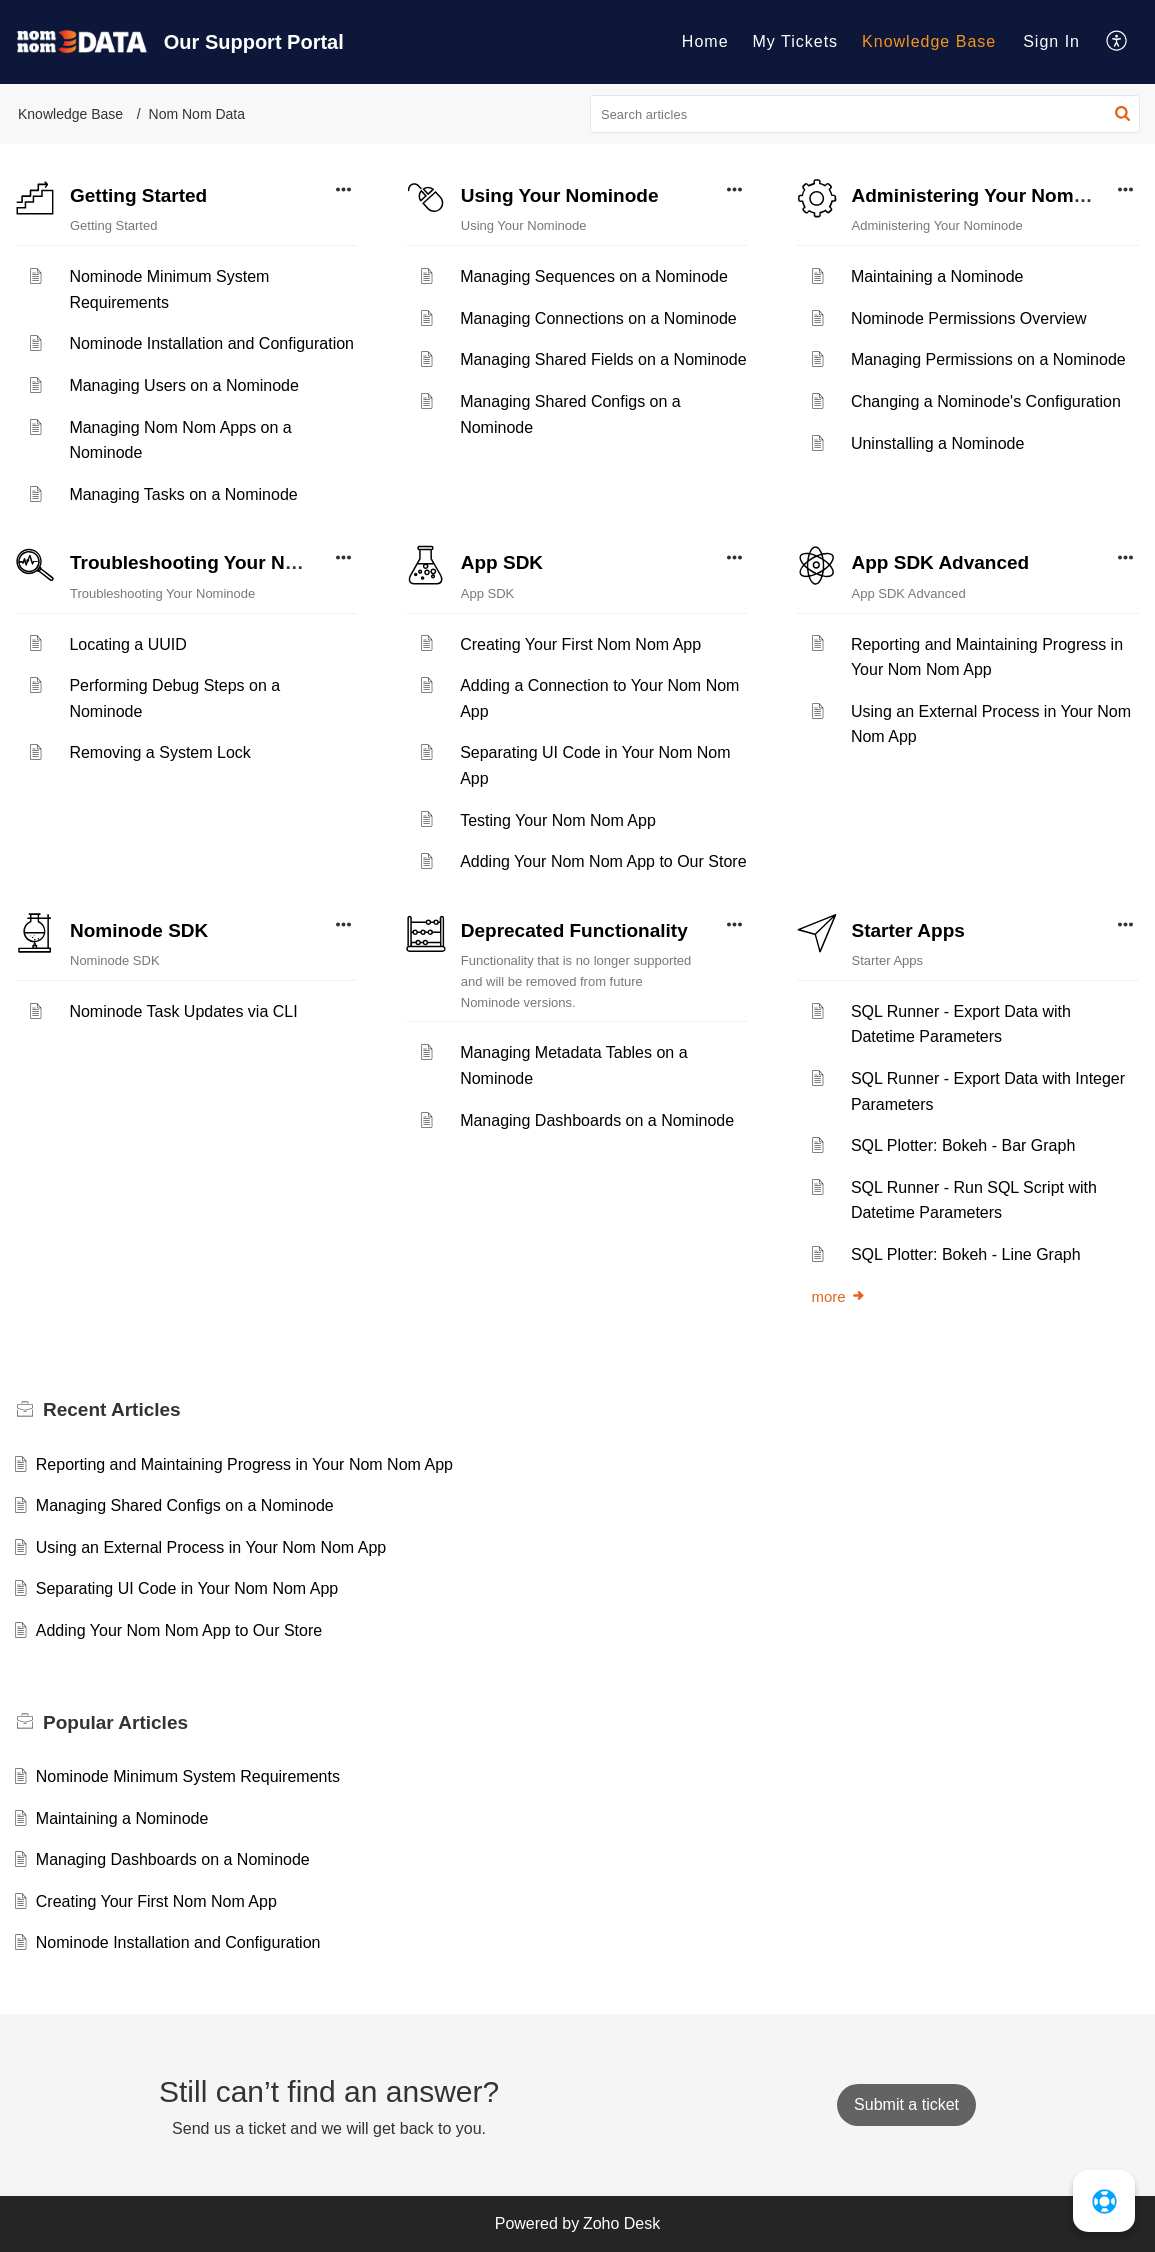 This screenshot has width=1155, height=2252. What do you see at coordinates (705, 41) in the screenshot?
I see `Home` at bounding box center [705, 41].